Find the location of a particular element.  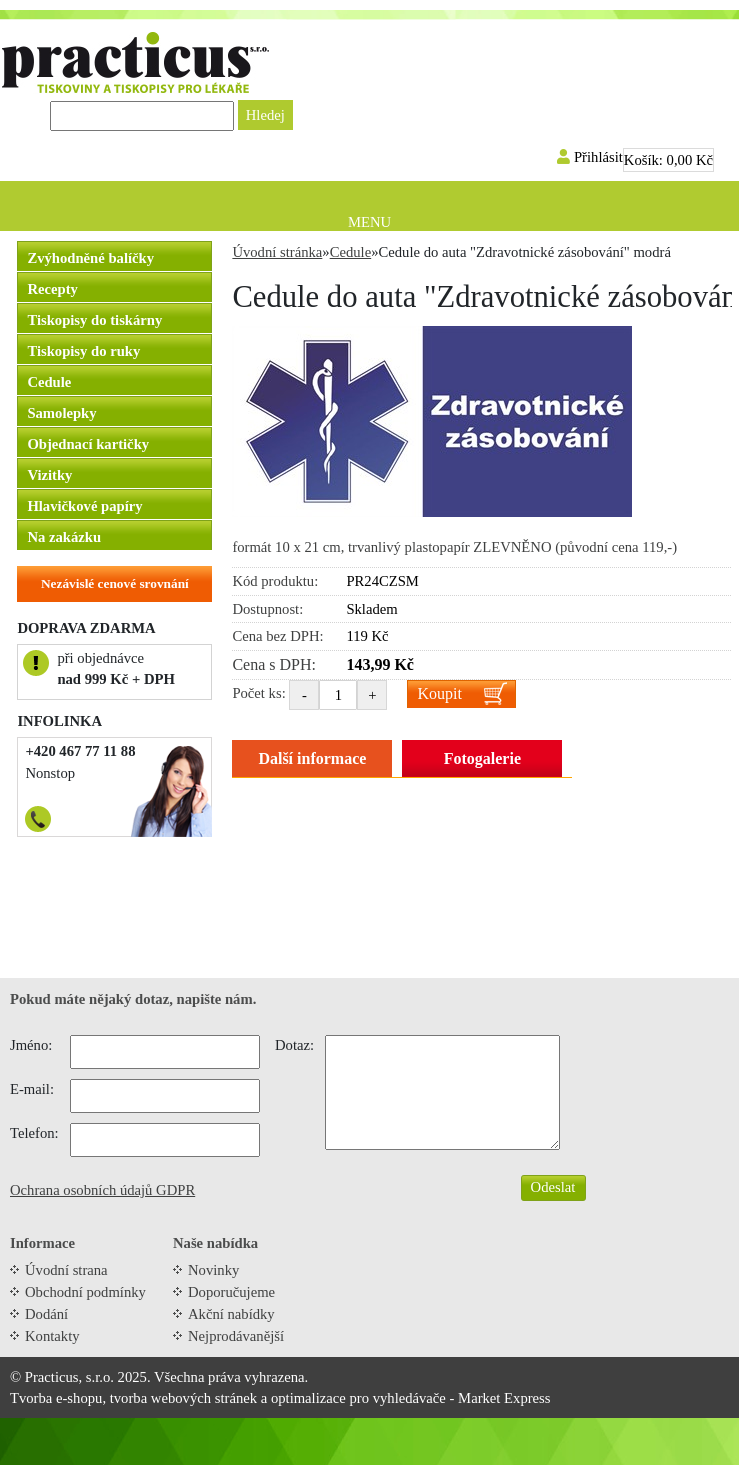

optimalizace pro vyhledávače is located at coordinates (358, 1398).